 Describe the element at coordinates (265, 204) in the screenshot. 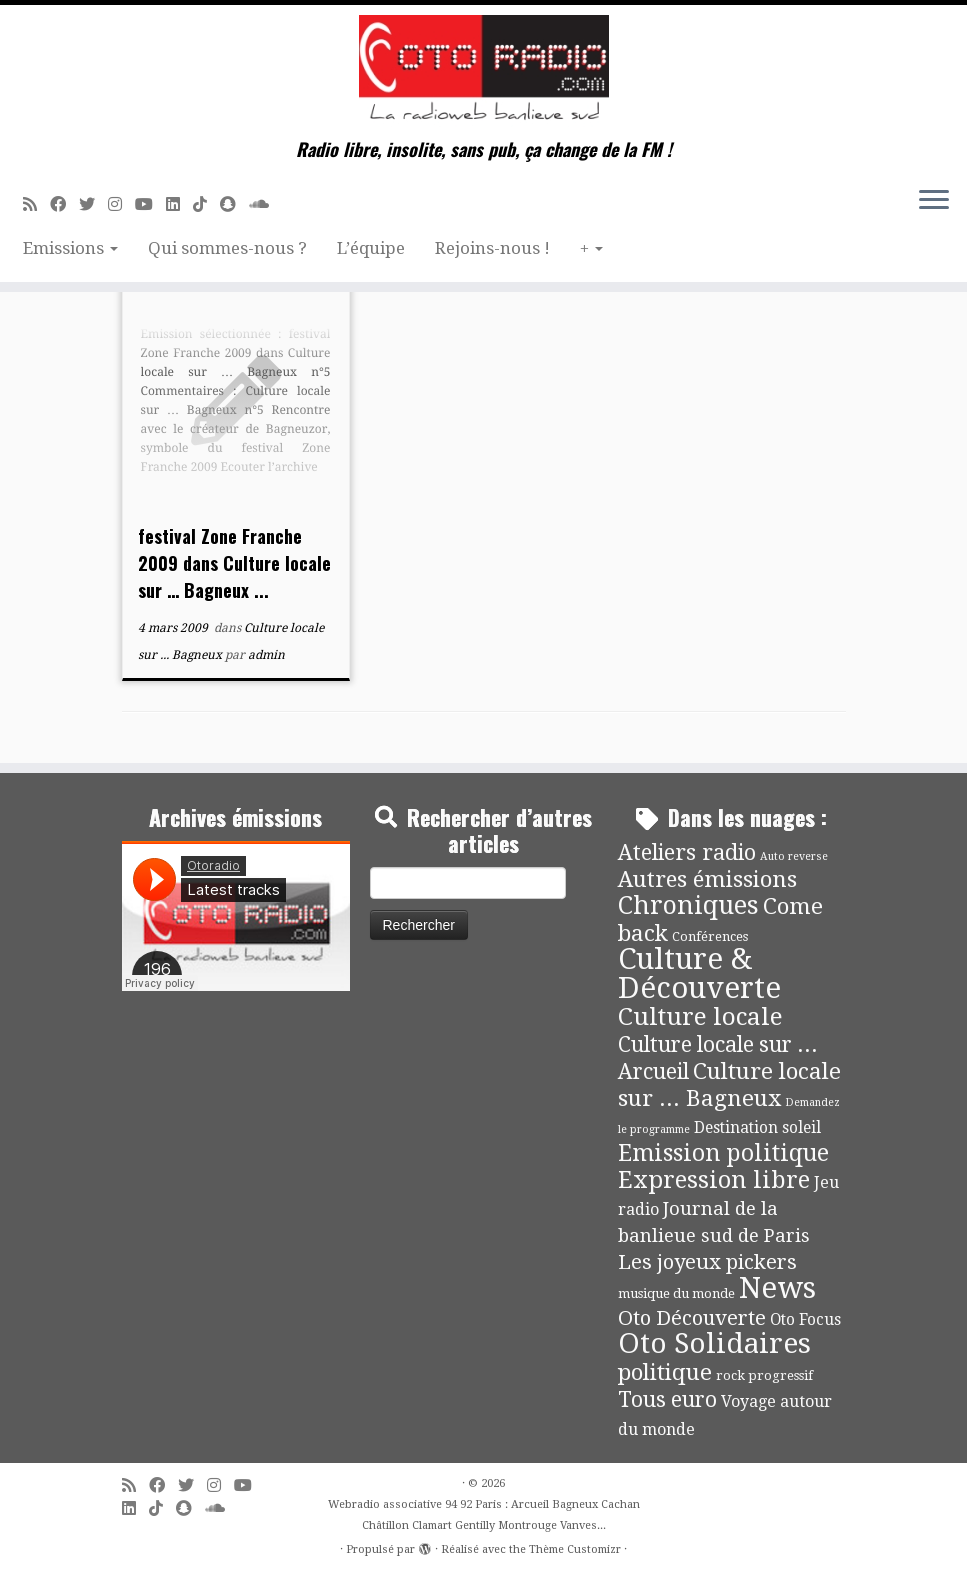

I see `[Soundcloud]` at that location.